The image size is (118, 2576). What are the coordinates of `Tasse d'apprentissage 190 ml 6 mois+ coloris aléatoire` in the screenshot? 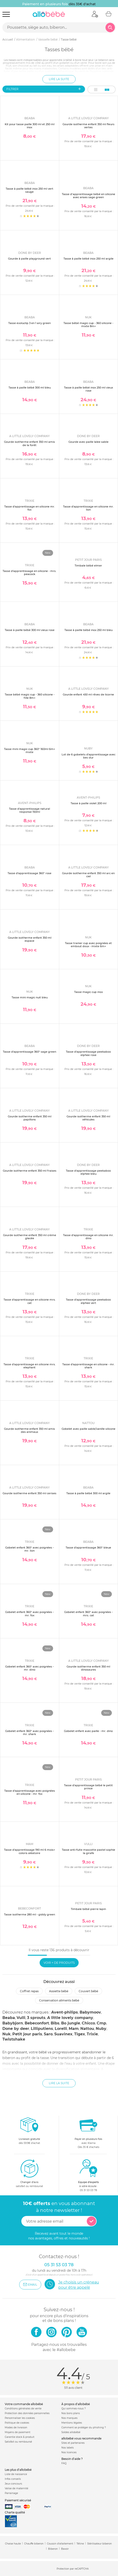 It's located at (29, 1851).